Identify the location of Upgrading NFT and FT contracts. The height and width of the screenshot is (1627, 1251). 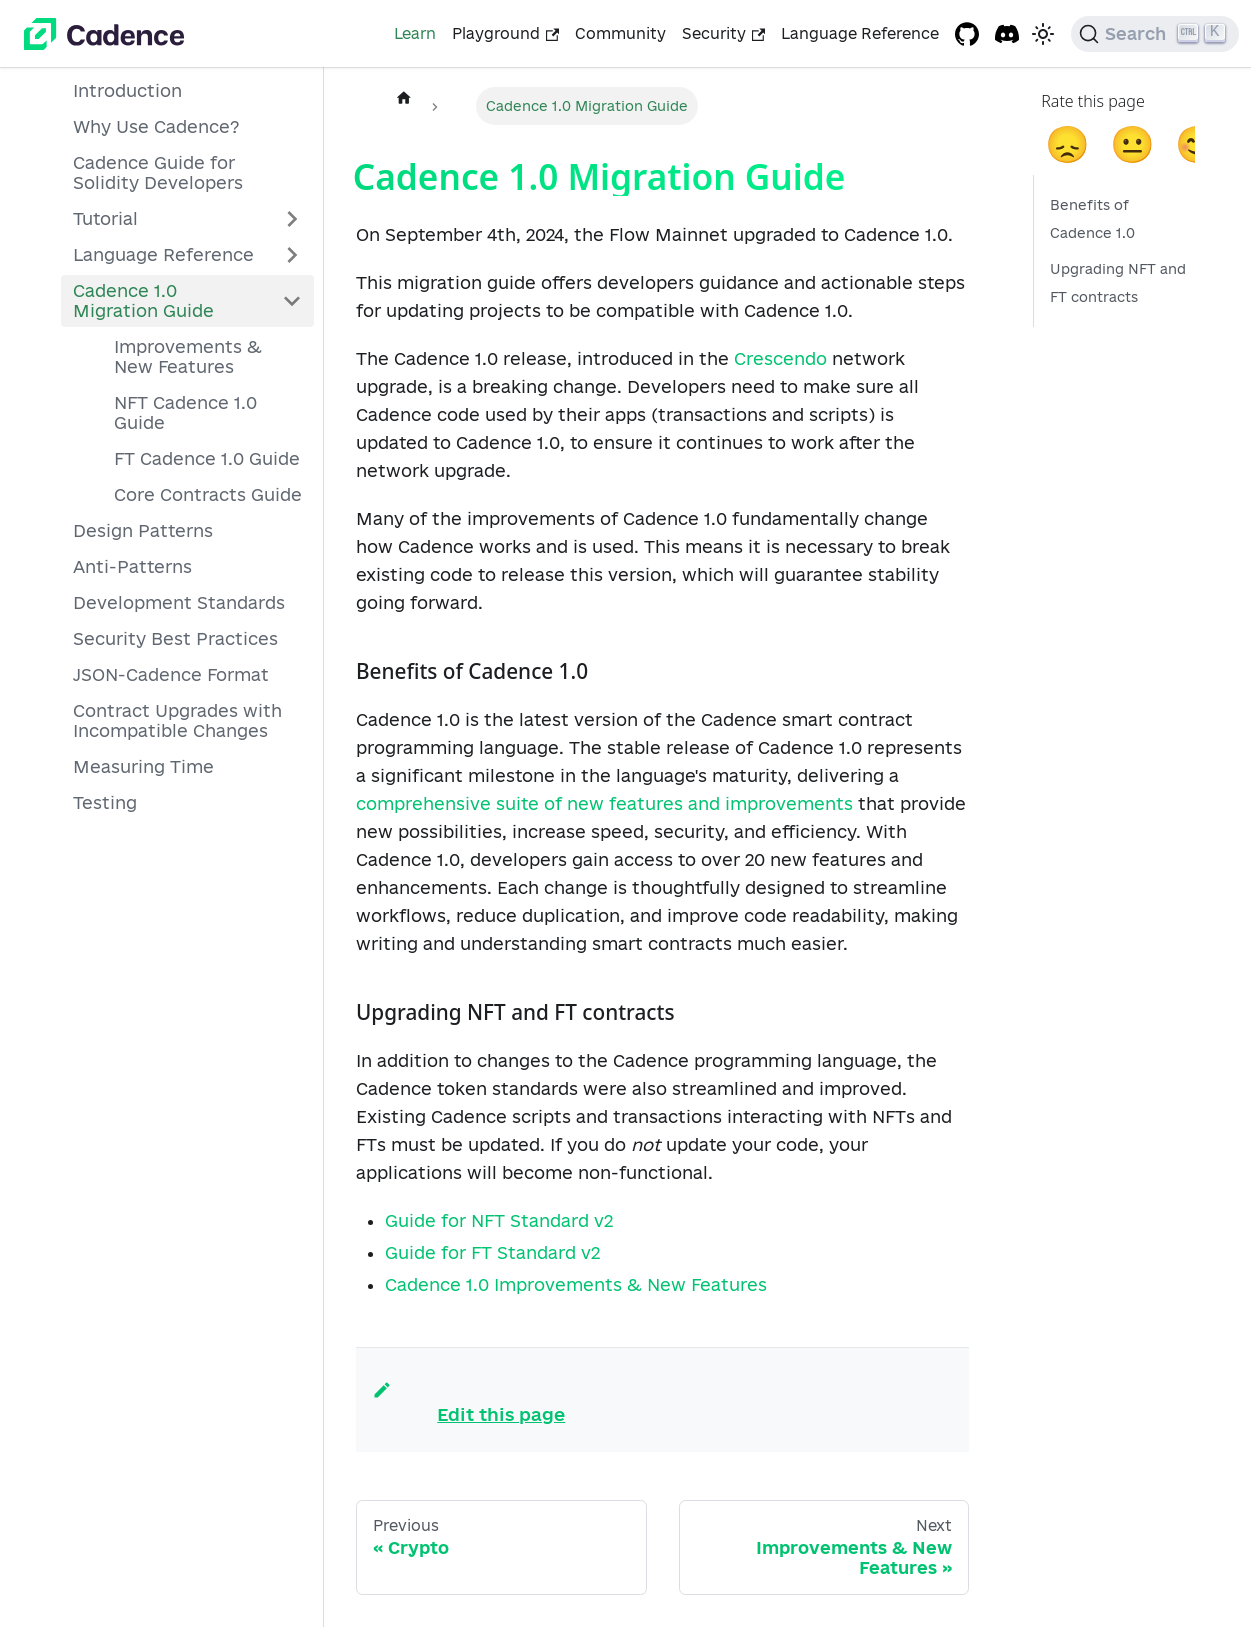
(1118, 283).